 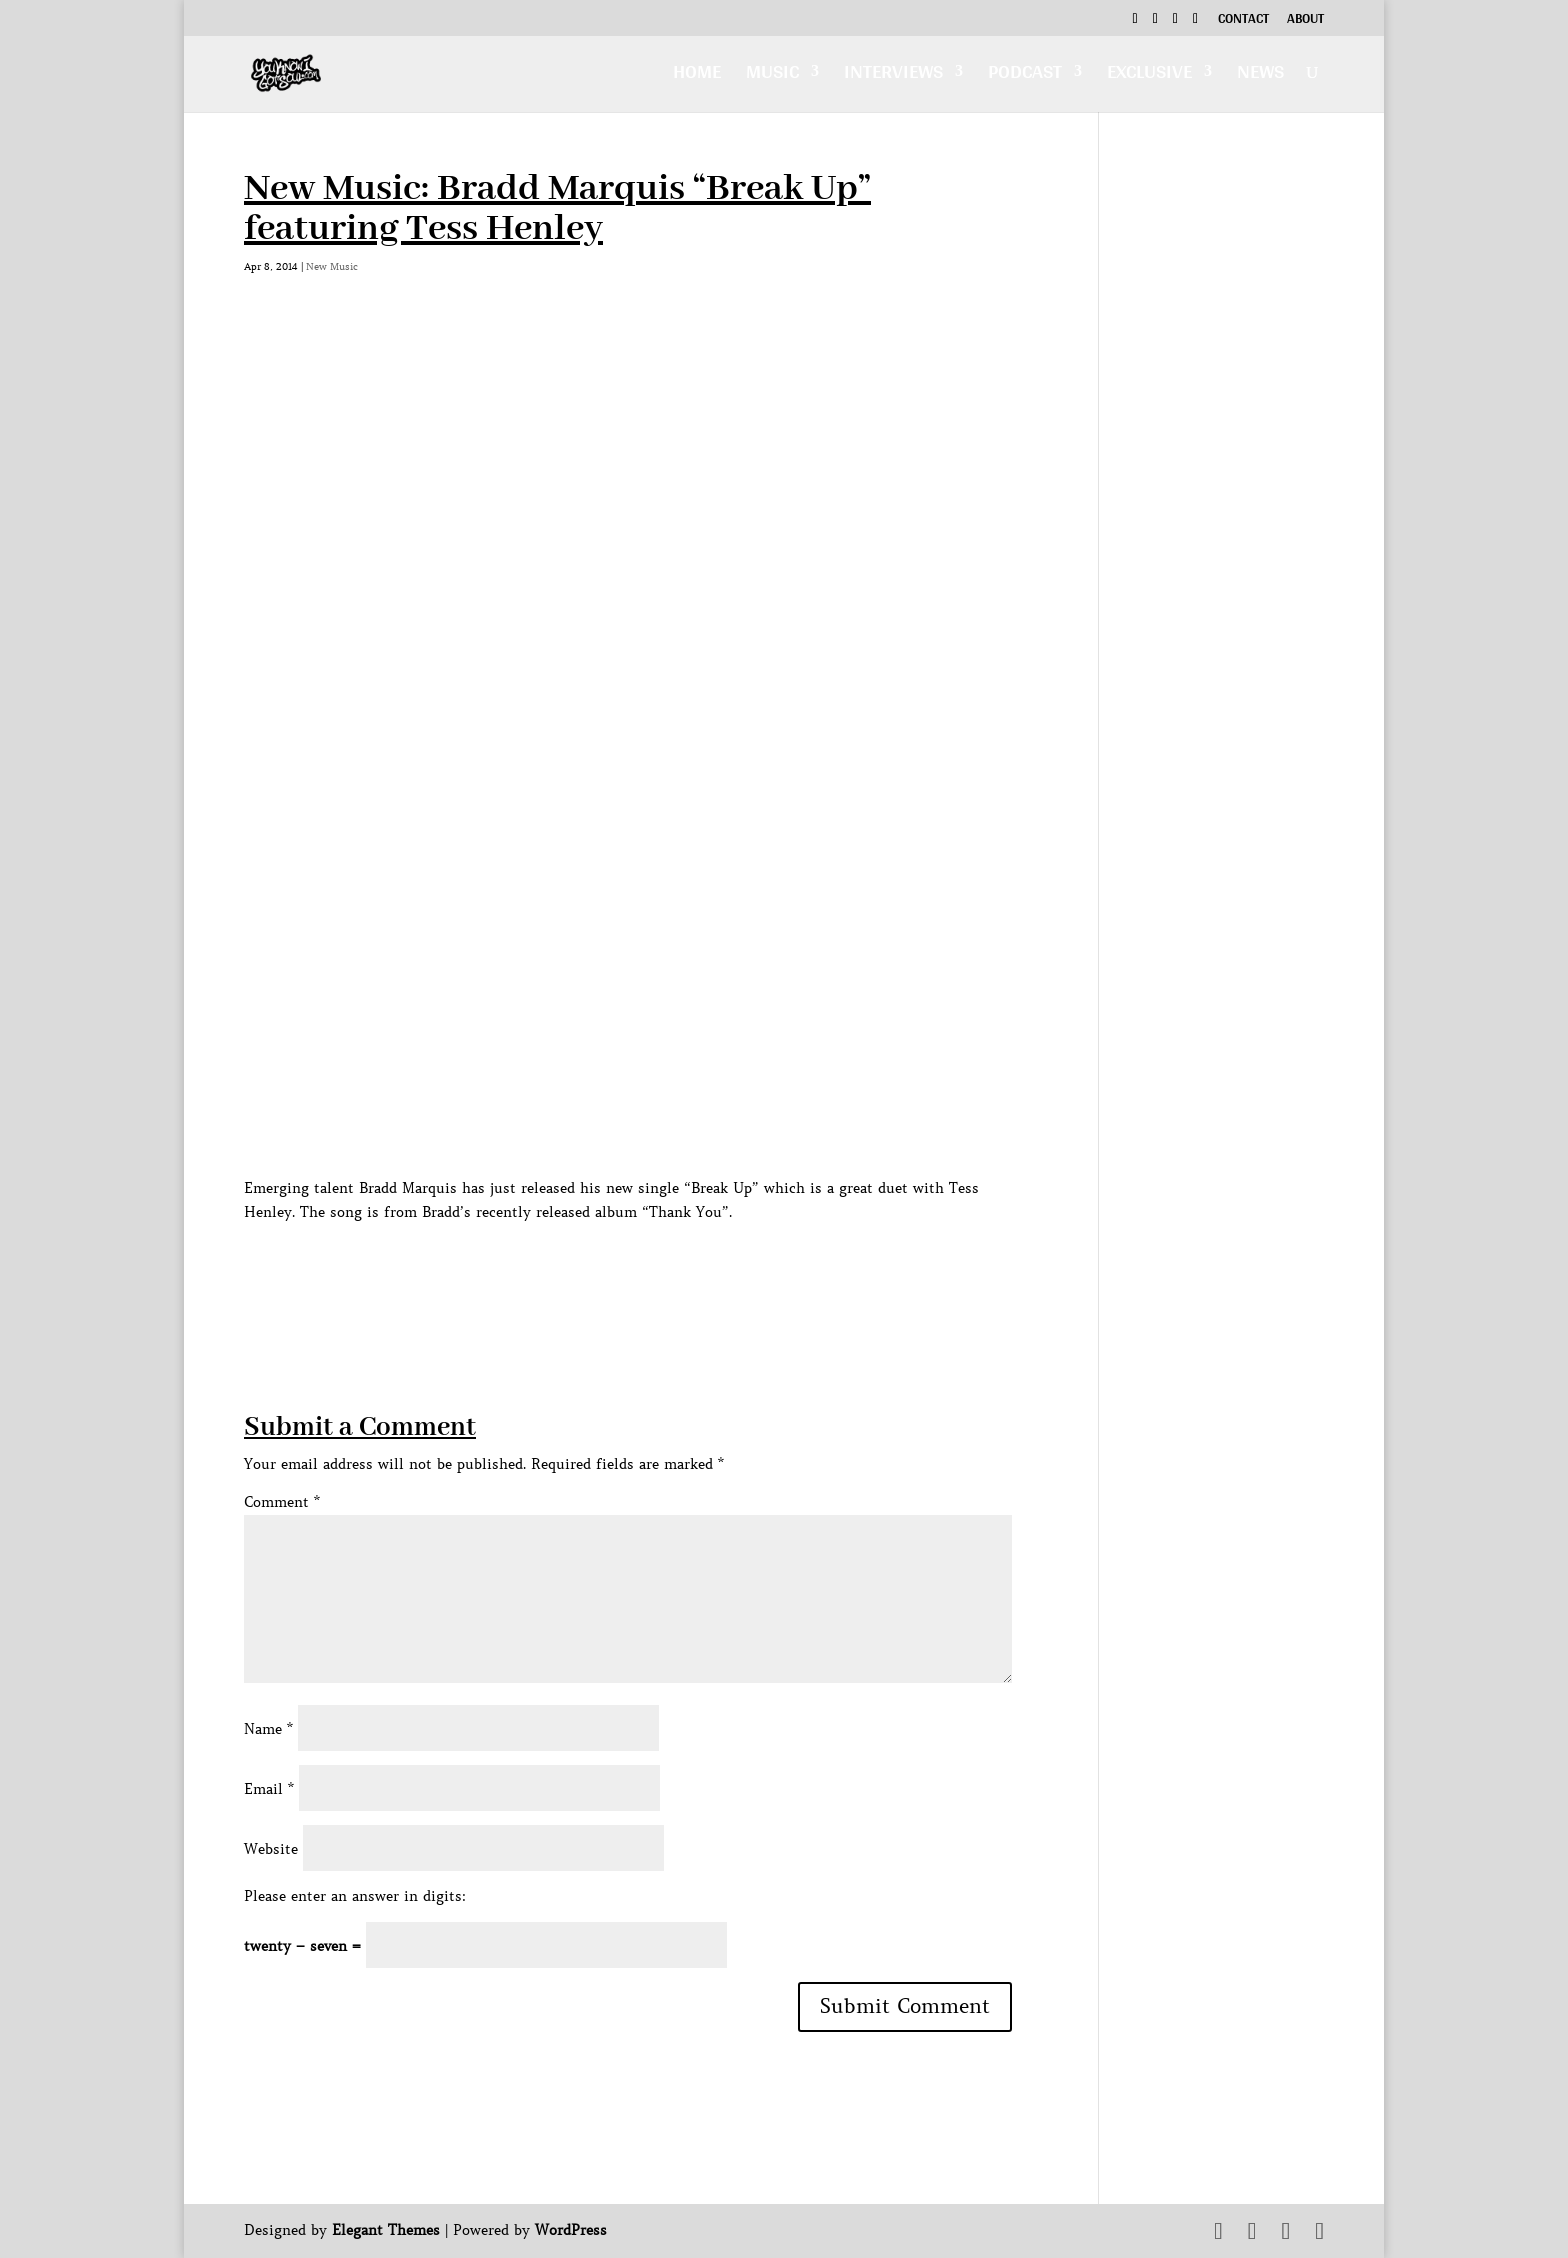 What do you see at coordinates (772, 76) in the screenshot?
I see `Music` at bounding box center [772, 76].